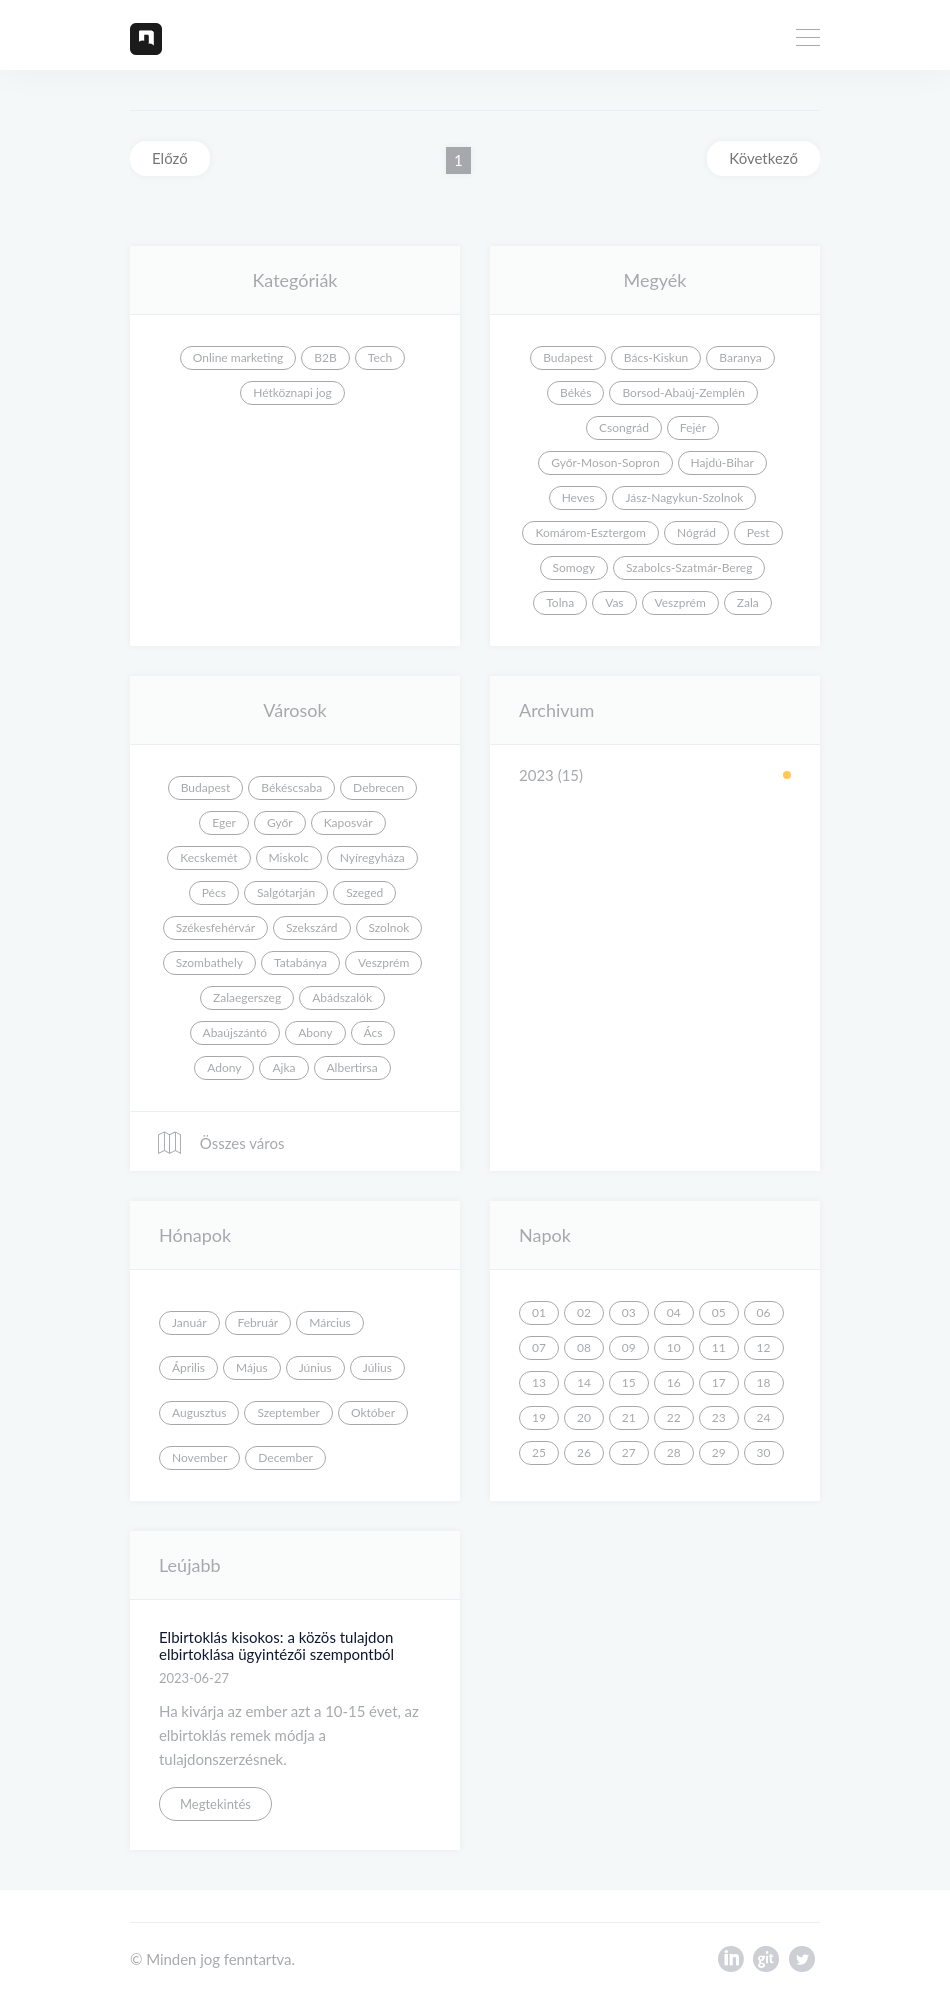  What do you see at coordinates (764, 1347) in the screenshot?
I see `12` at bounding box center [764, 1347].